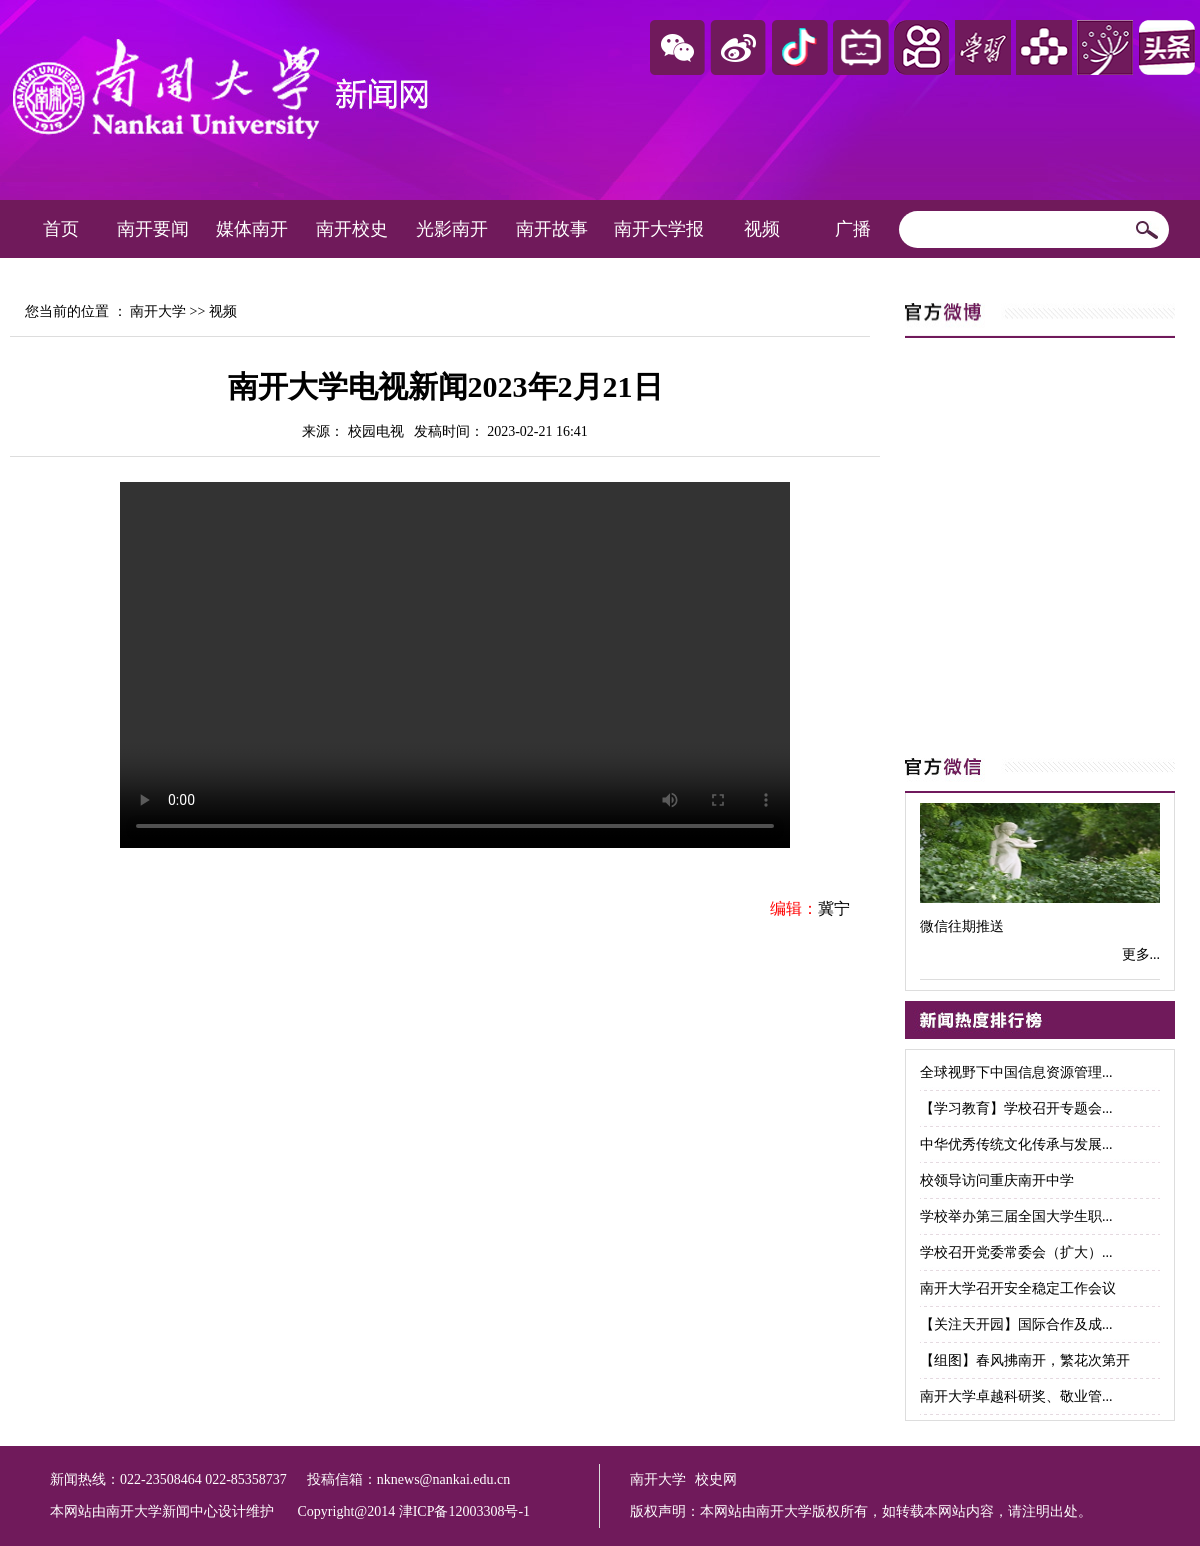  What do you see at coordinates (1016, 1324) in the screenshot?
I see `【关注天开园】国际合作及成...` at bounding box center [1016, 1324].